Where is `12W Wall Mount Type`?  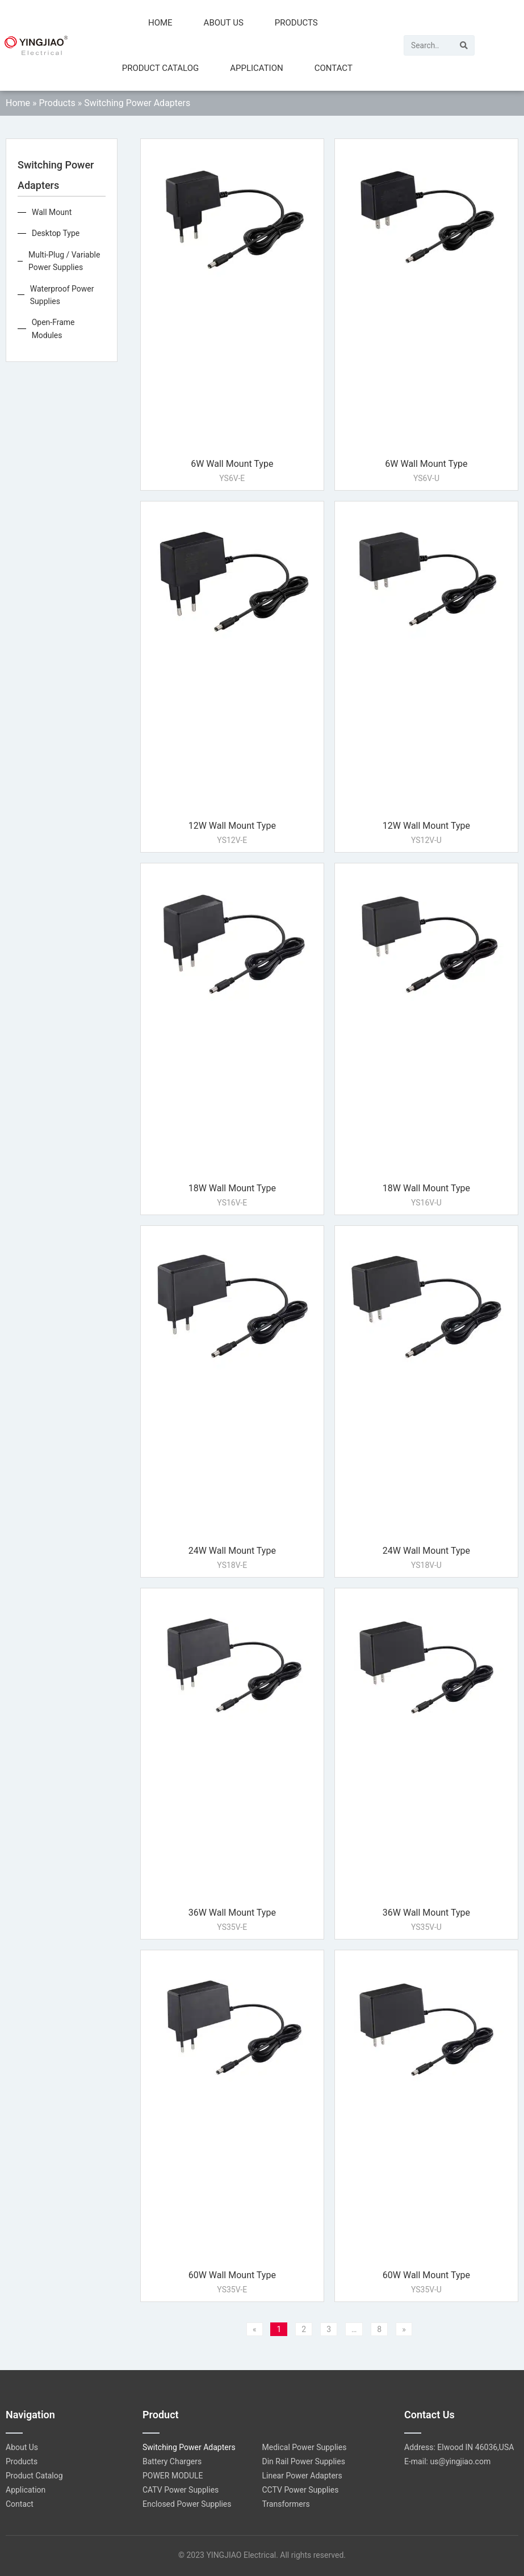
12W Wall Mount Type is located at coordinates (232, 825).